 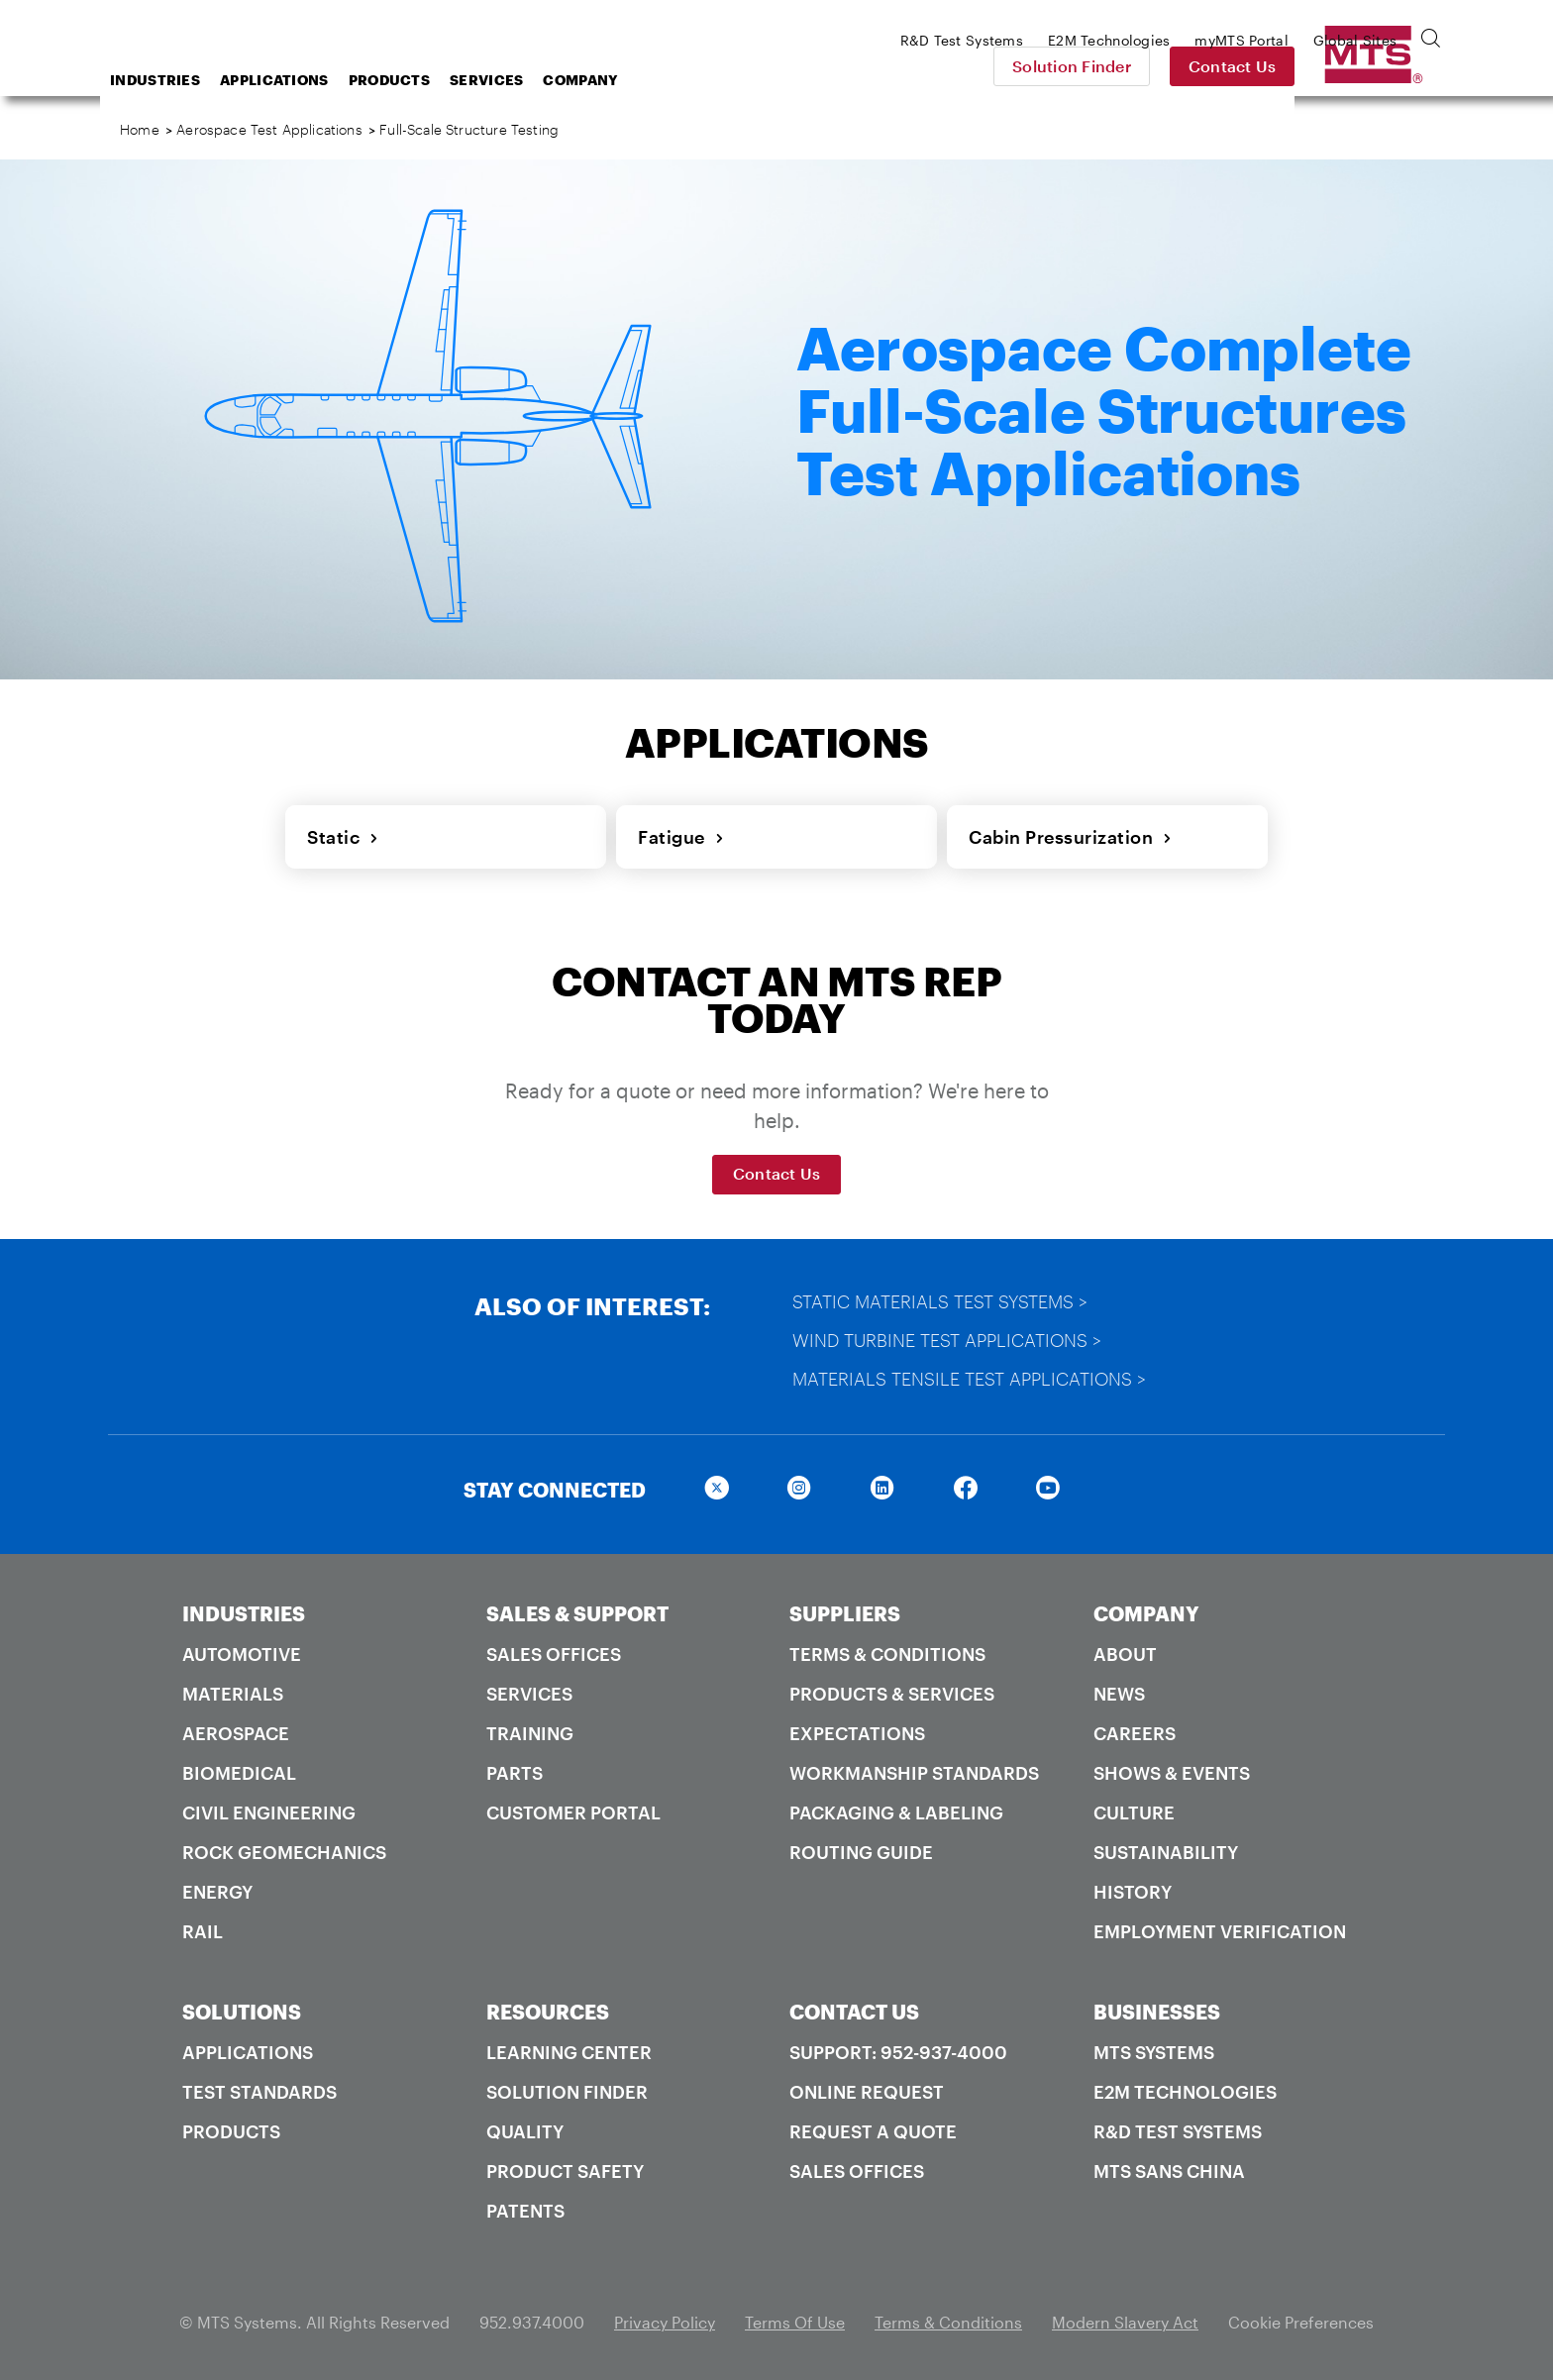 What do you see at coordinates (861, 1848) in the screenshot?
I see `Routing Guide` at bounding box center [861, 1848].